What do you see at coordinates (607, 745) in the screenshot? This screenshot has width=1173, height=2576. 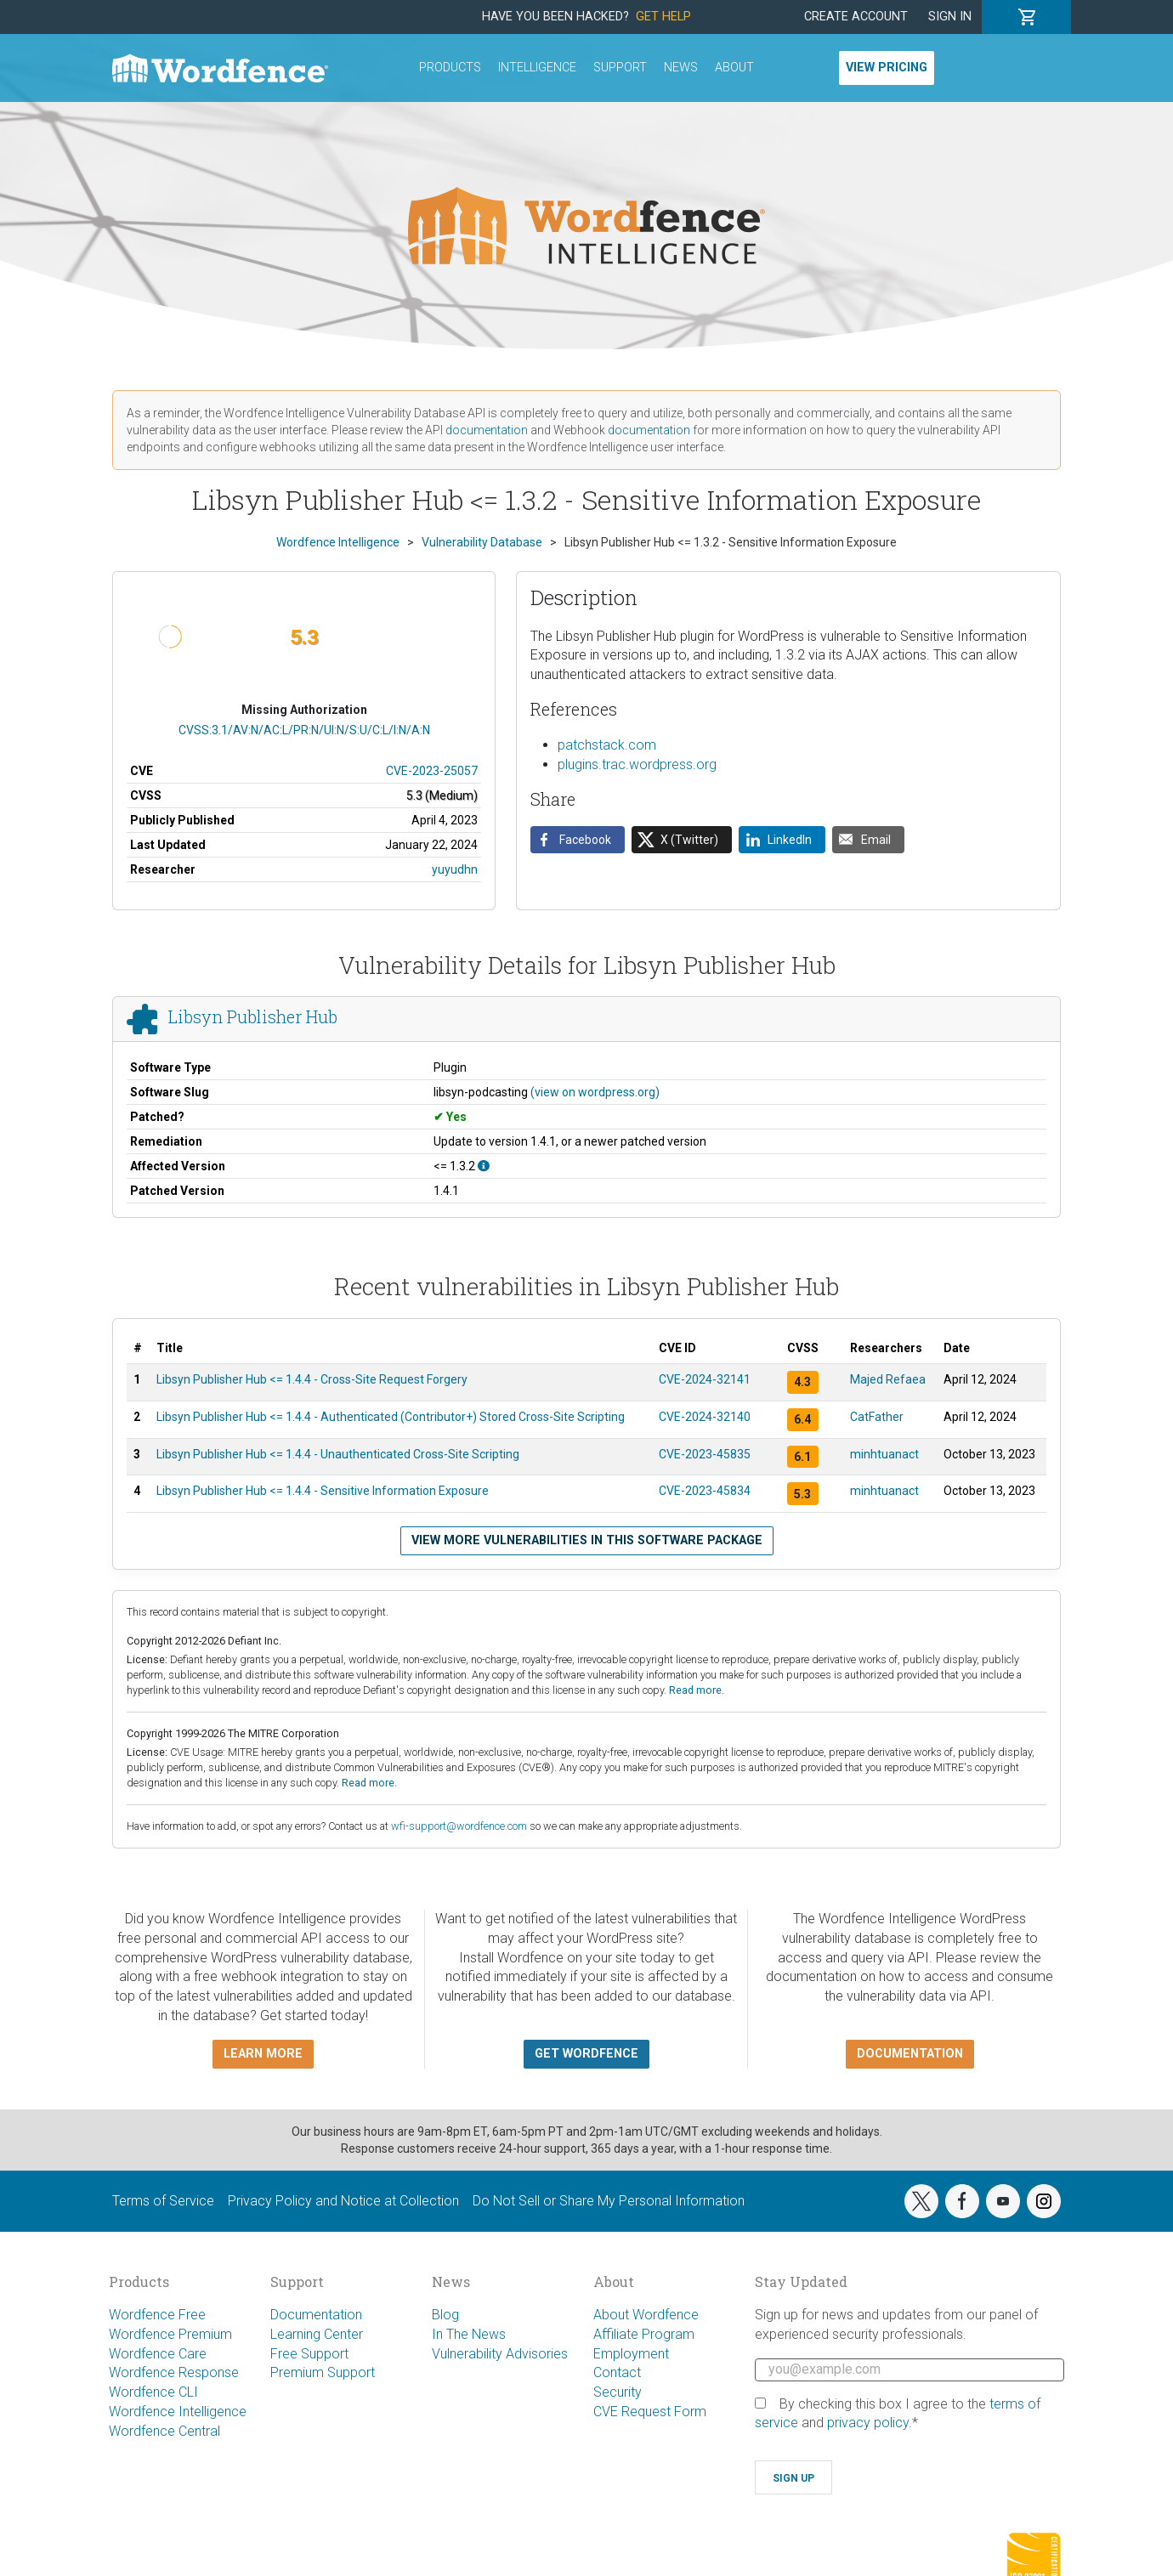 I see `patchstack.com` at bounding box center [607, 745].